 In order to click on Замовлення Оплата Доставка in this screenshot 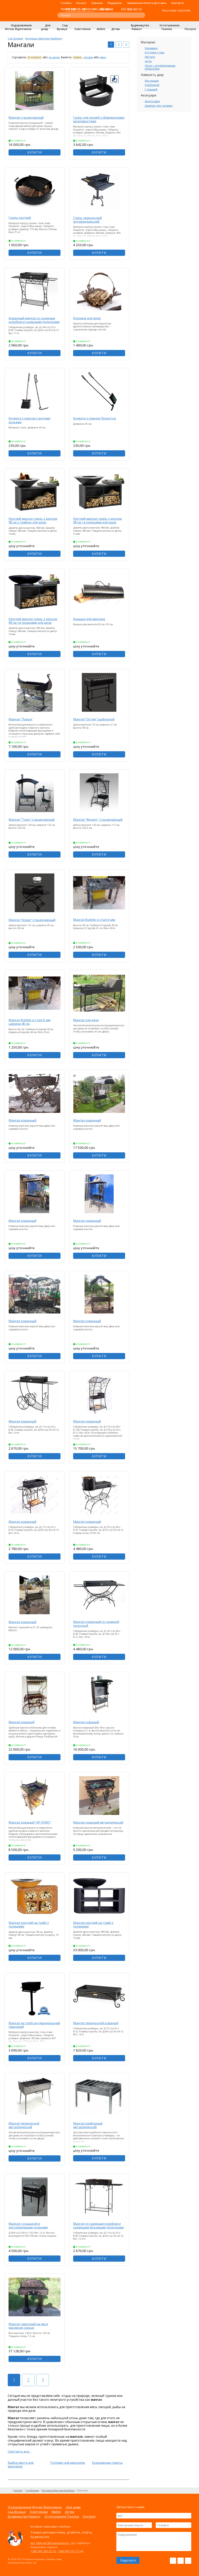, I will do `click(146, 3)`.